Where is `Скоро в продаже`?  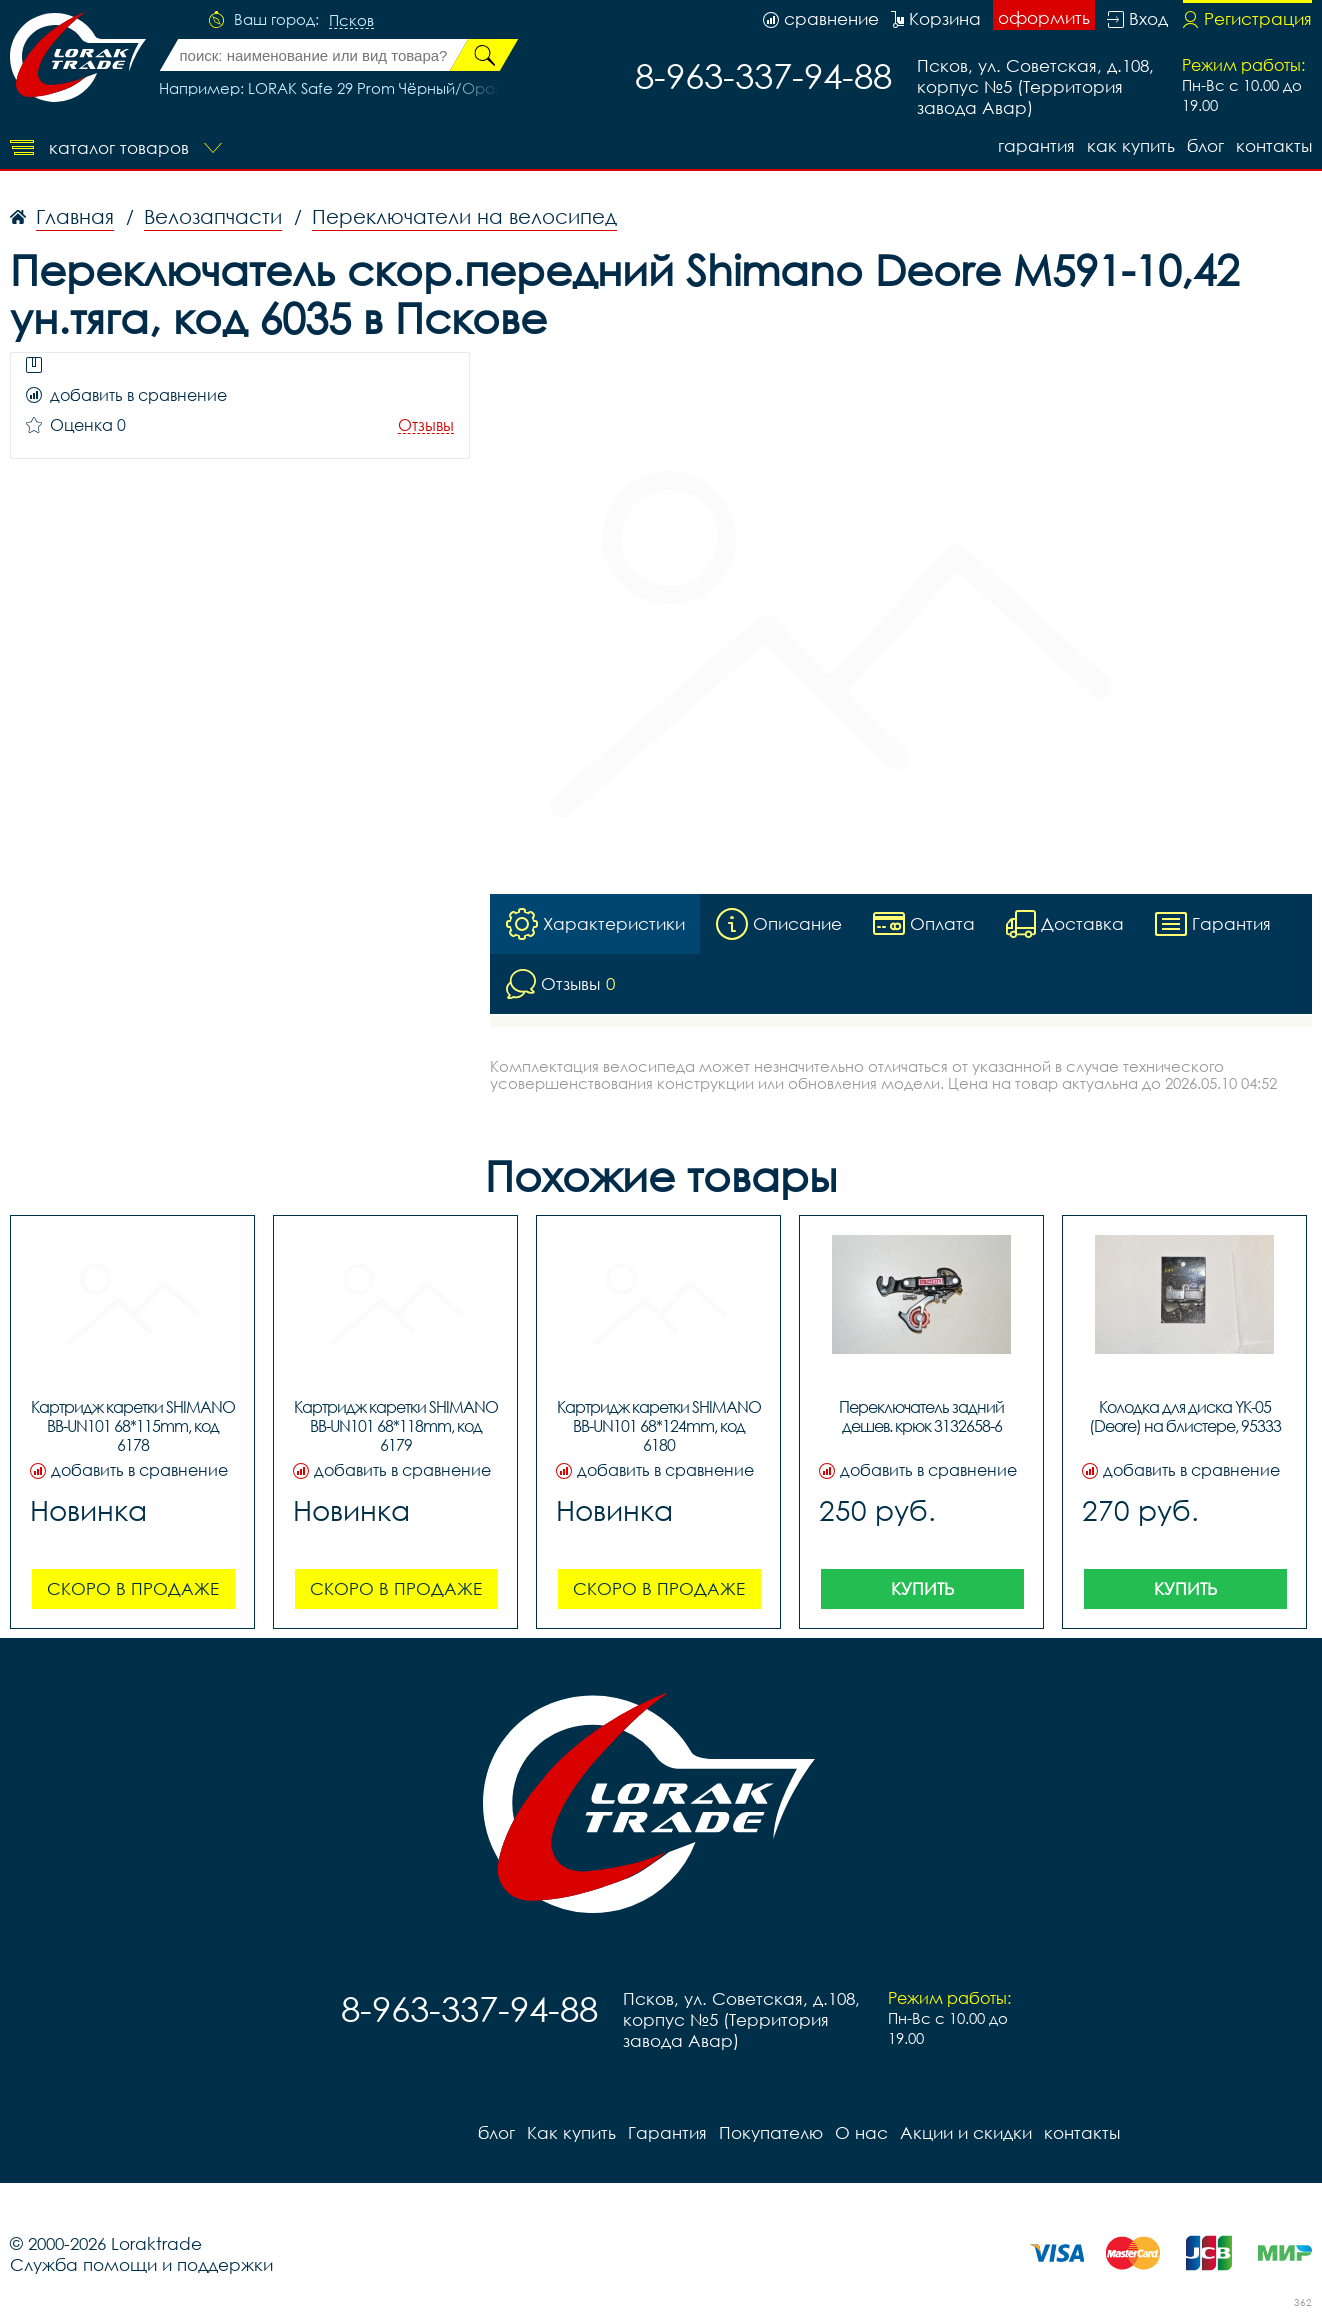
Скоро в продаже is located at coordinates (133, 1589).